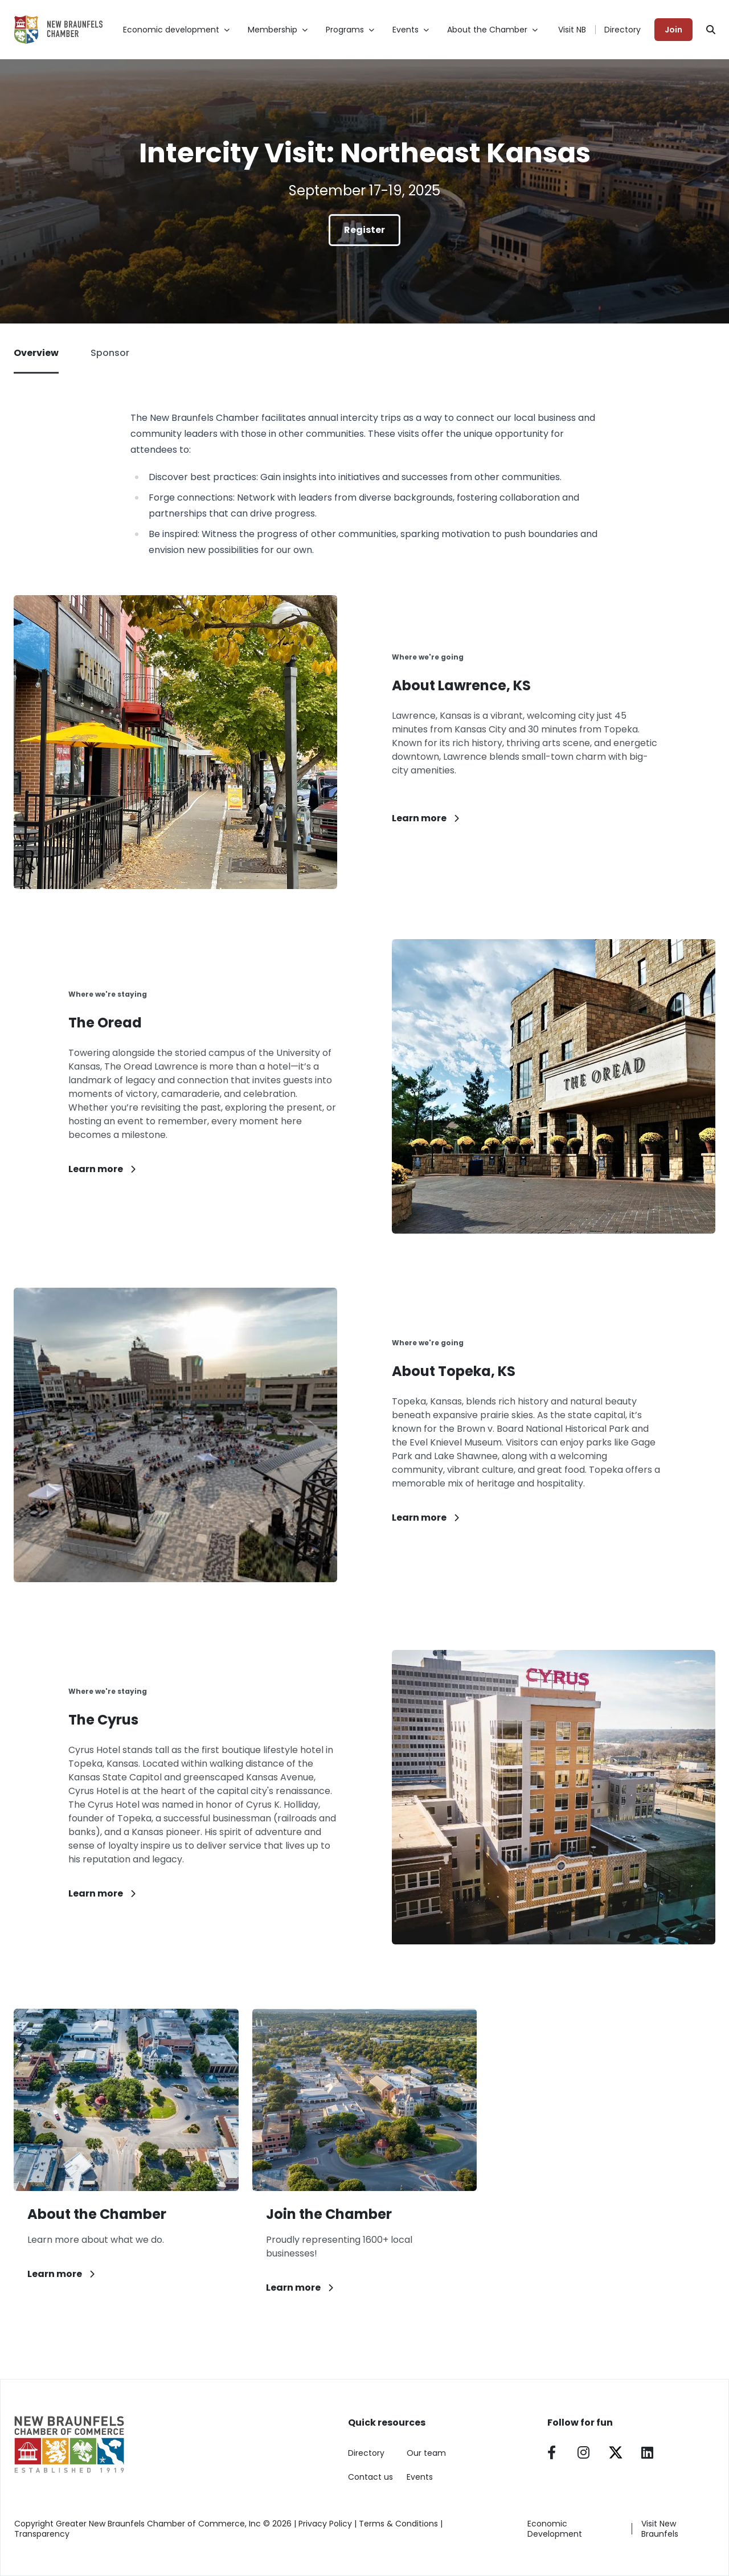 The image size is (729, 2576). I want to click on Directory, so click(622, 29).